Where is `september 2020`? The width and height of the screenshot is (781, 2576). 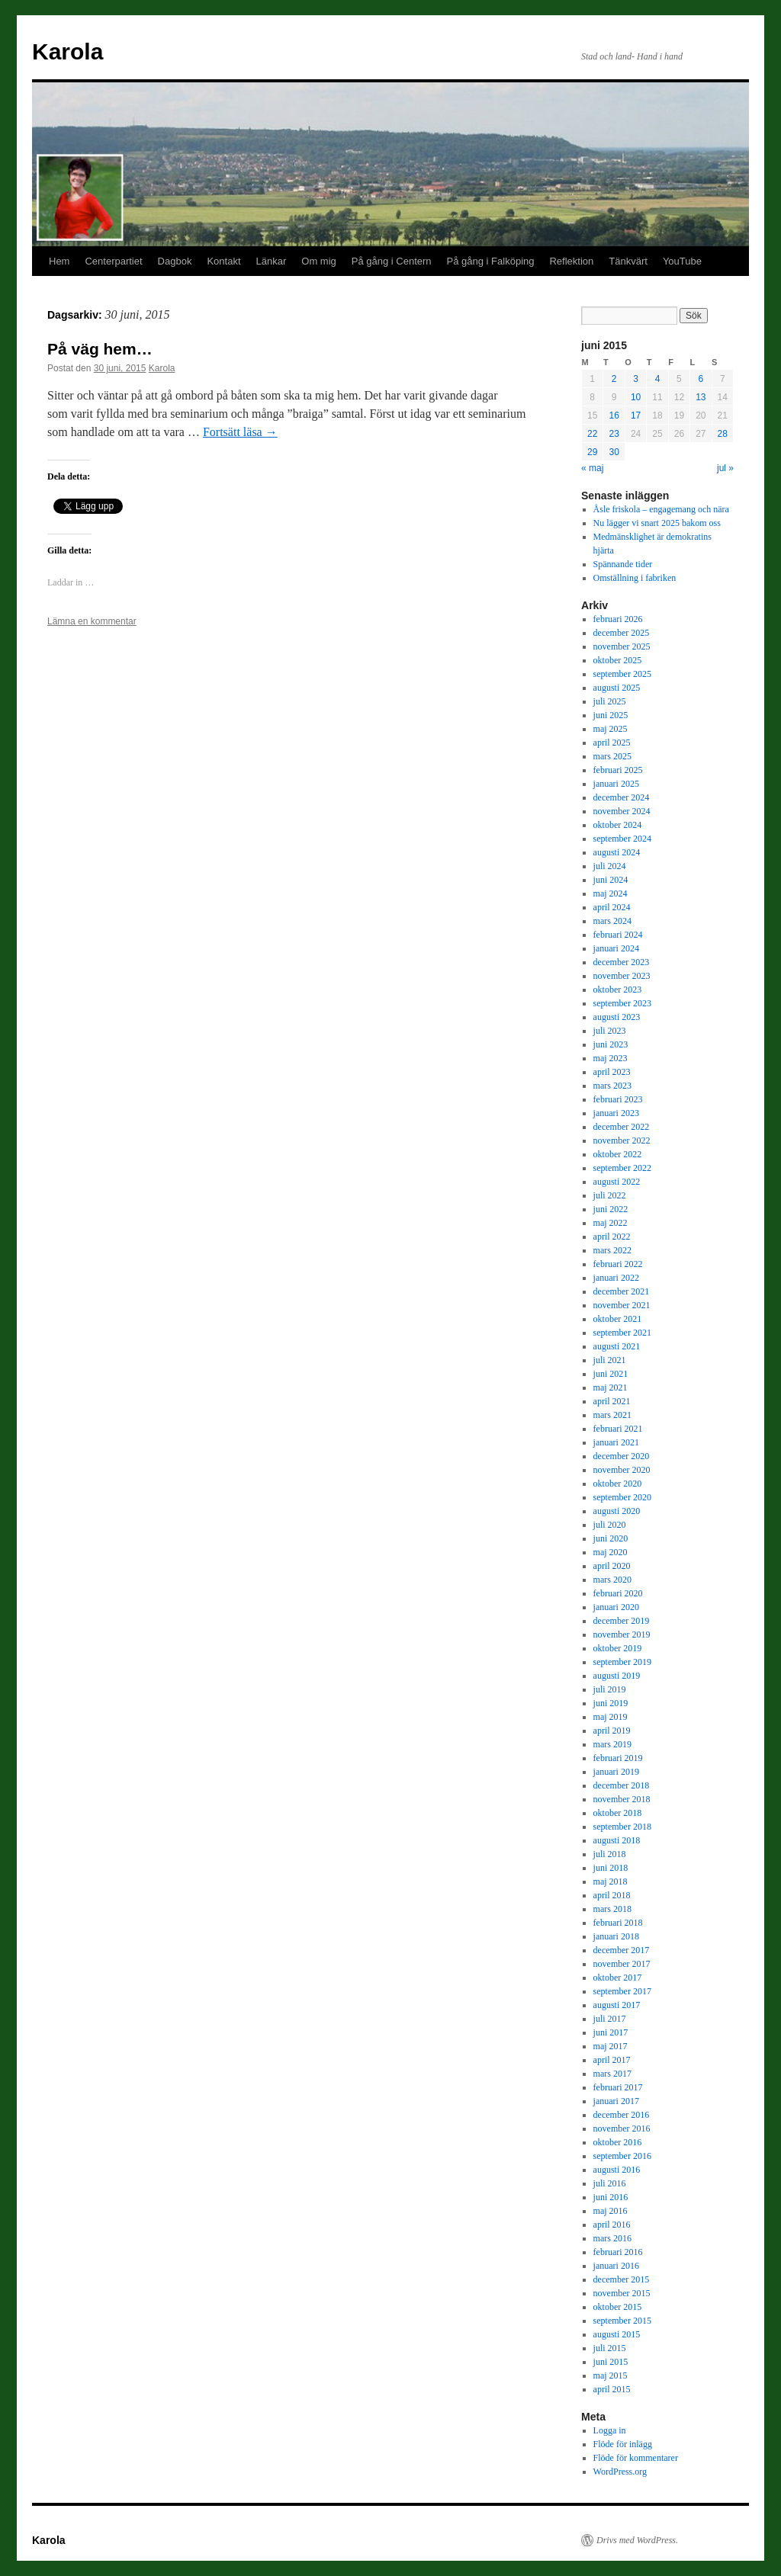 september 2020 is located at coordinates (622, 1497).